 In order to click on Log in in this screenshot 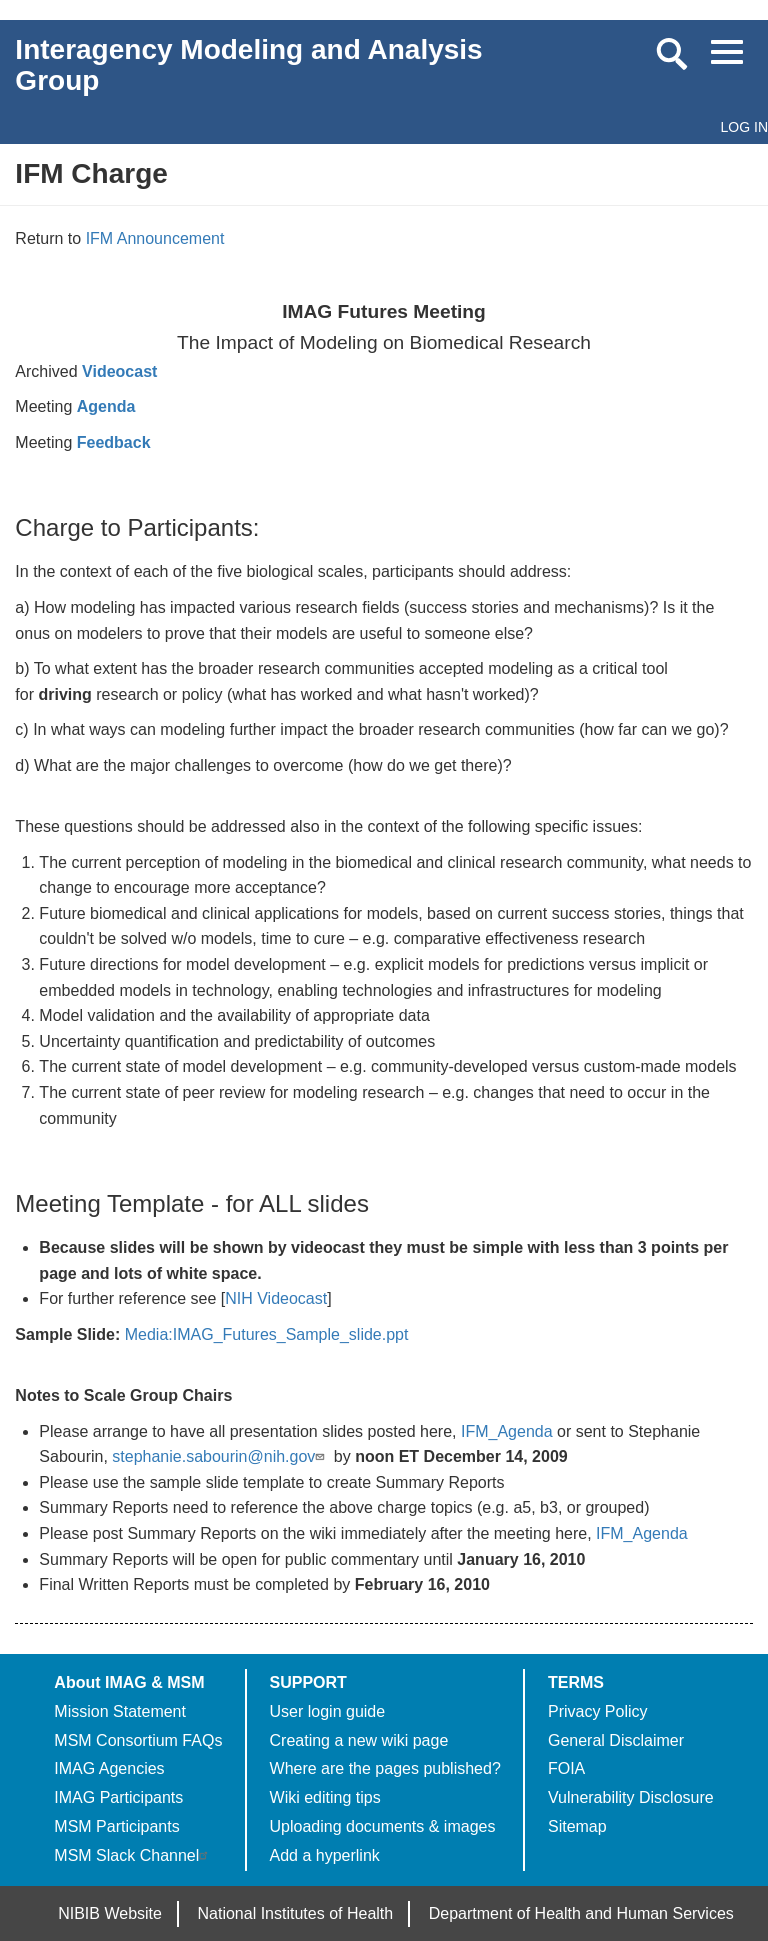, I will do `click(744, 127)`.